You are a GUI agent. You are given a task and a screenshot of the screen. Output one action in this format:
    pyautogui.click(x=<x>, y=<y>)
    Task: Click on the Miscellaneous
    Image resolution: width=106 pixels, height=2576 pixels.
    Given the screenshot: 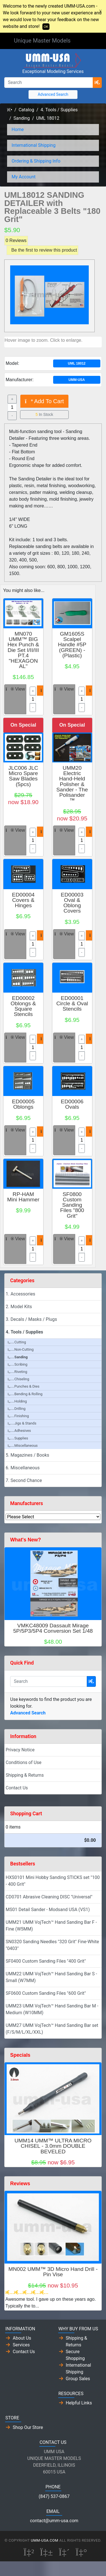 What is the action you would take?
    pyautogui.click(x=23, y=1445)
    